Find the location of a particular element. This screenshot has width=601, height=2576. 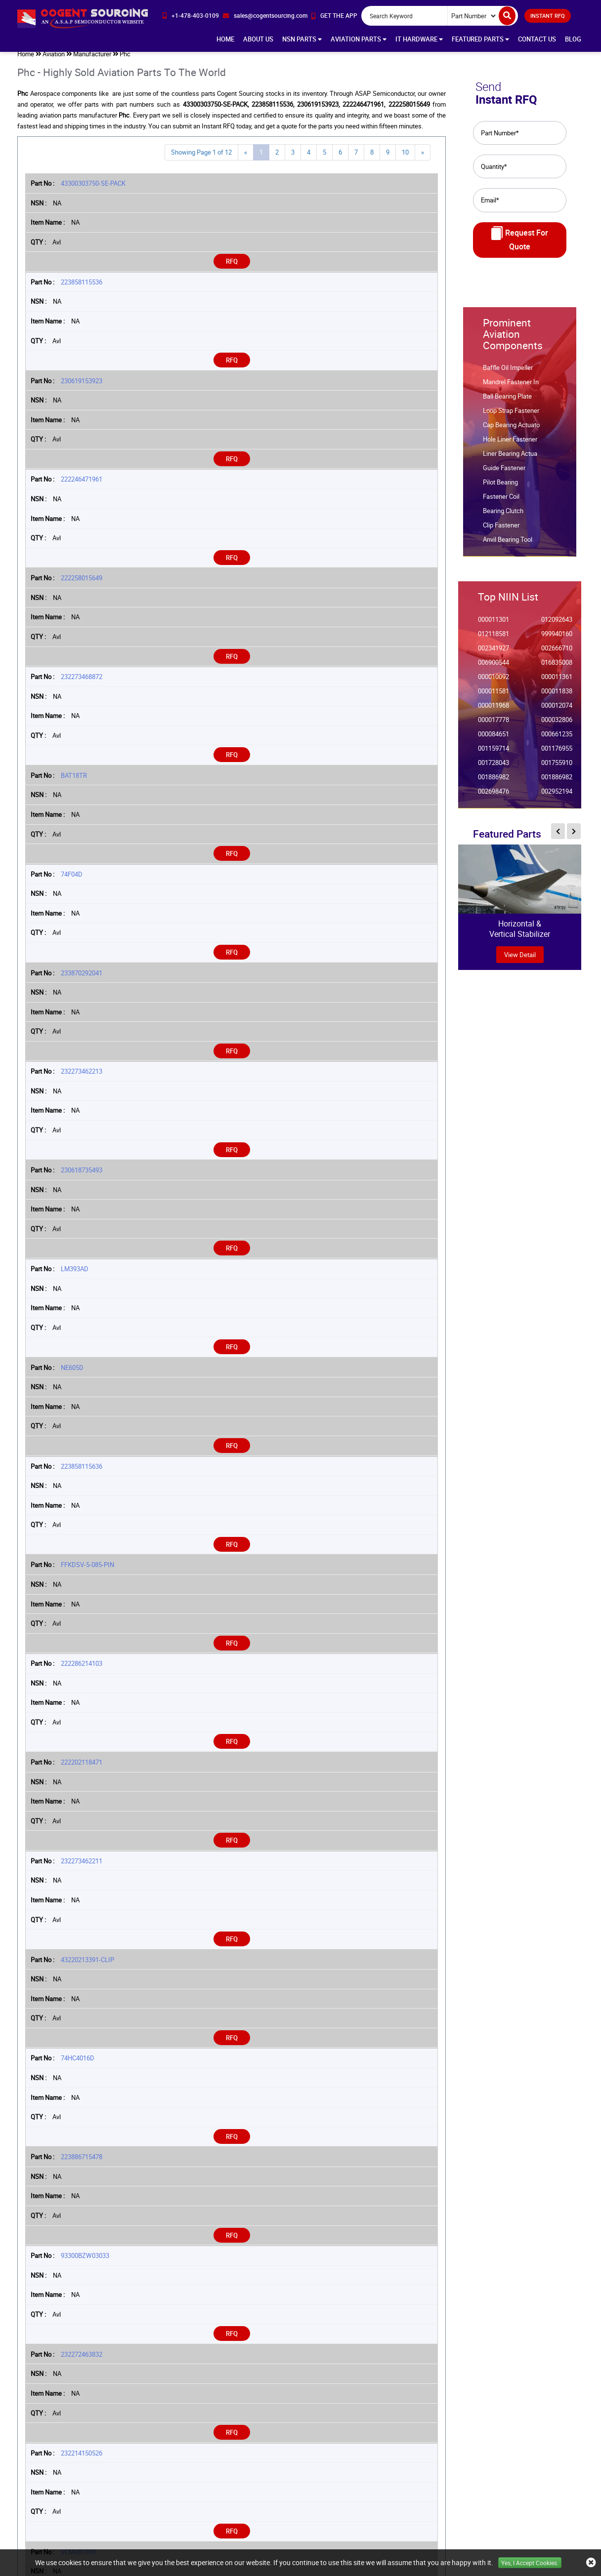

000032806 is located at coordinates (556, 726).